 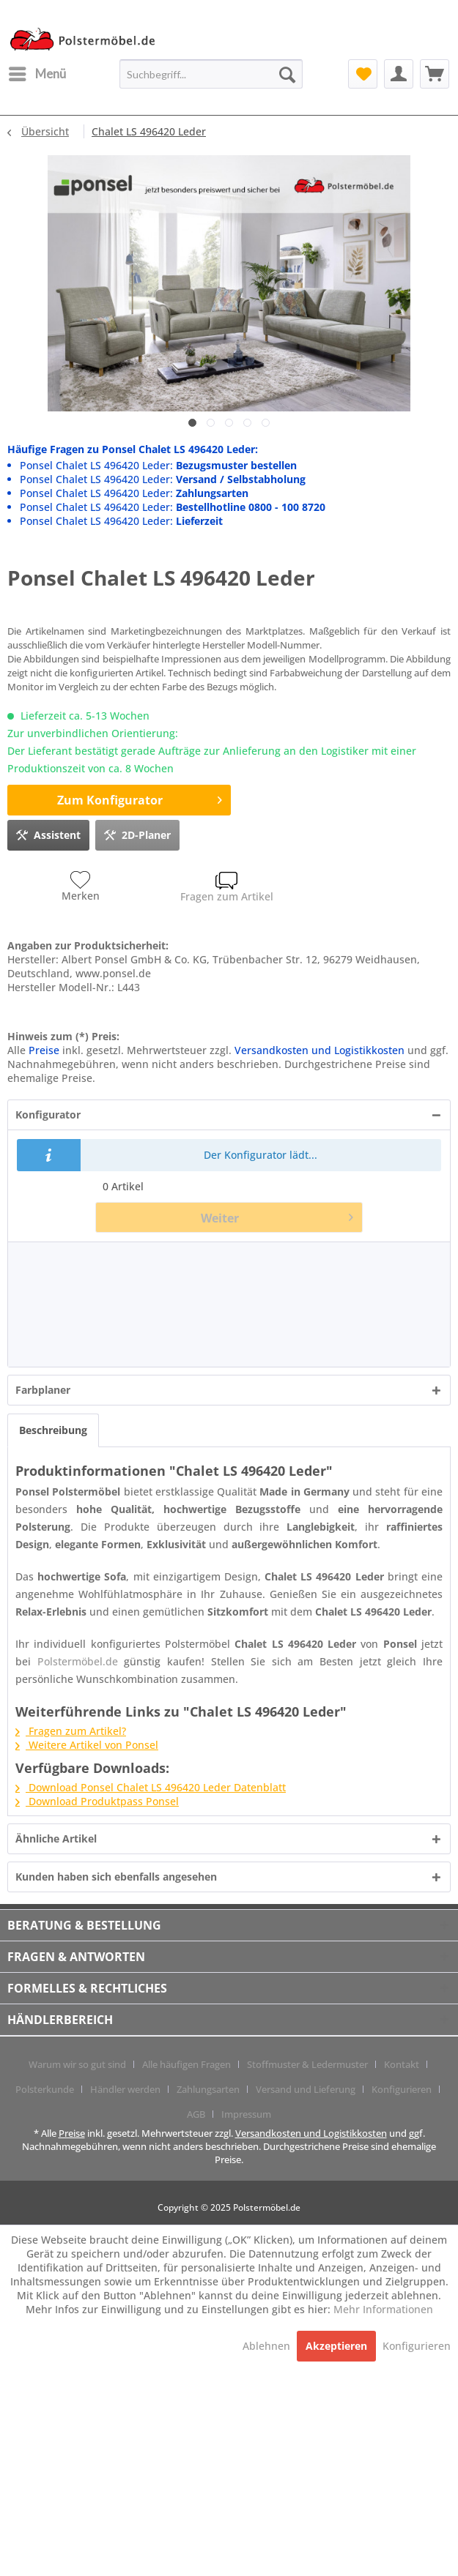 I want to click on Polsterkunde, so click(x=44, y=2089).